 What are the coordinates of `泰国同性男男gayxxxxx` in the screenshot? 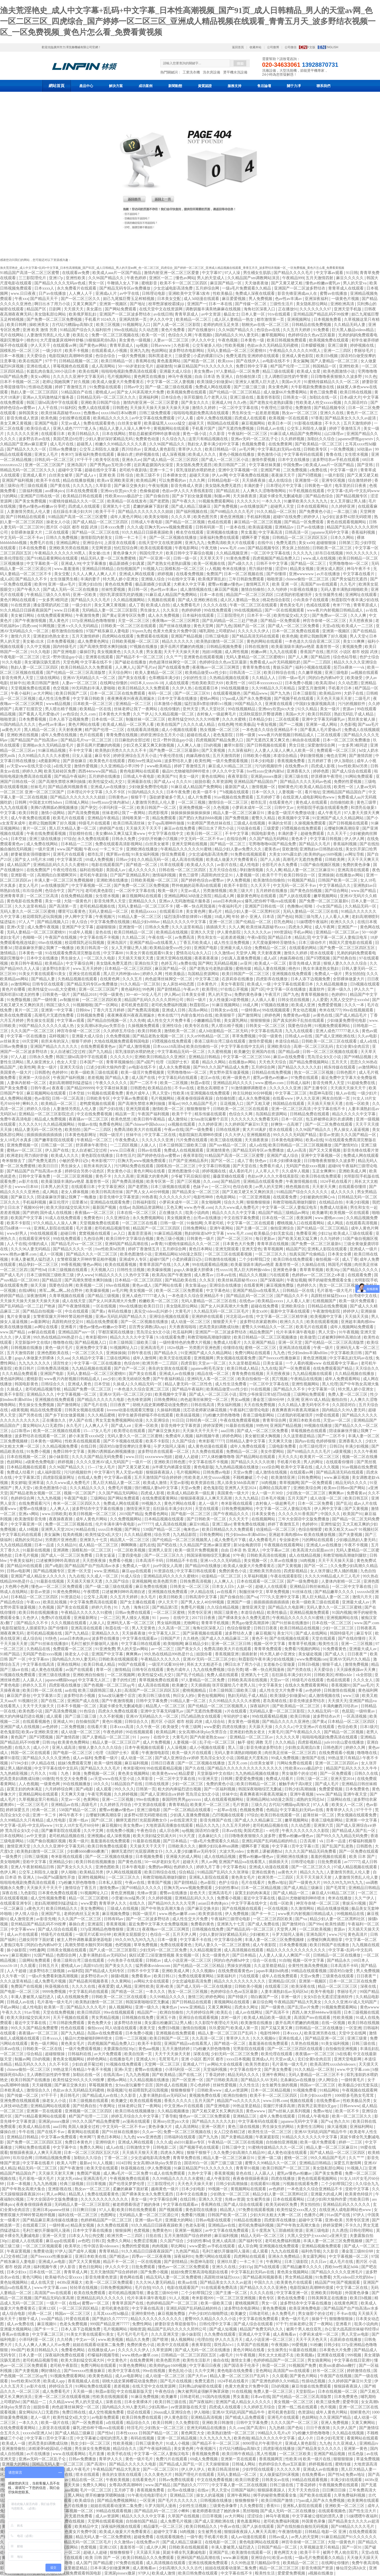 It's located at (182, 1799).